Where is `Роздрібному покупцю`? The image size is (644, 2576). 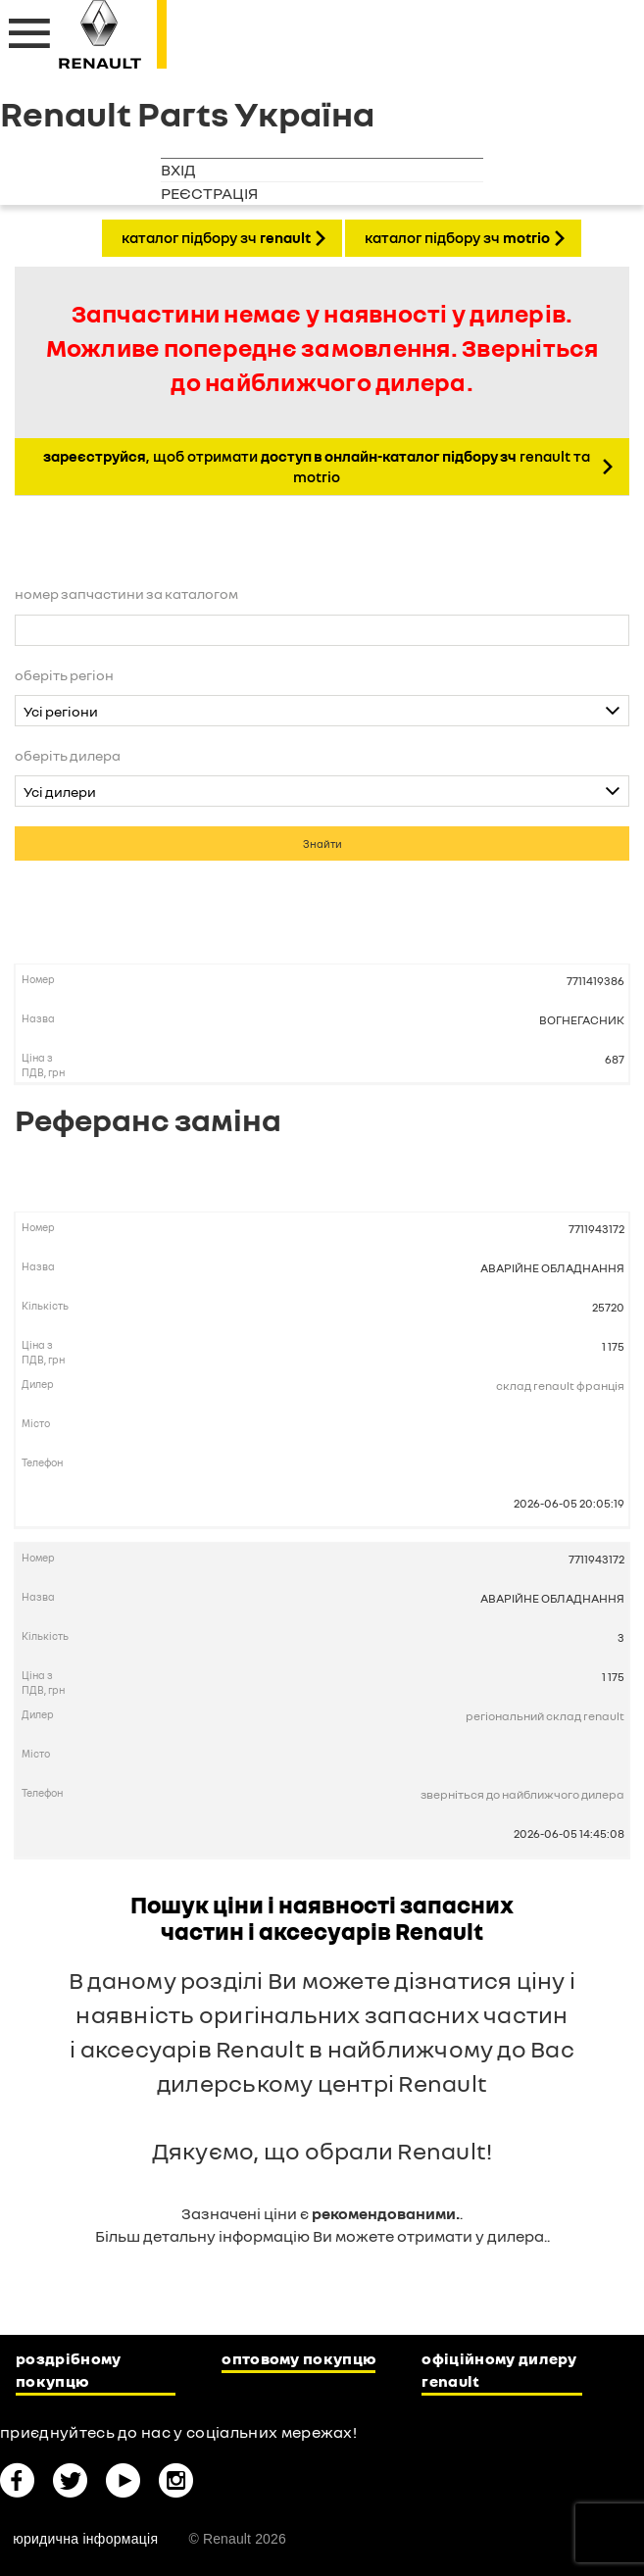 Роздрібному покупцю is located at coordinates (69, 2370).